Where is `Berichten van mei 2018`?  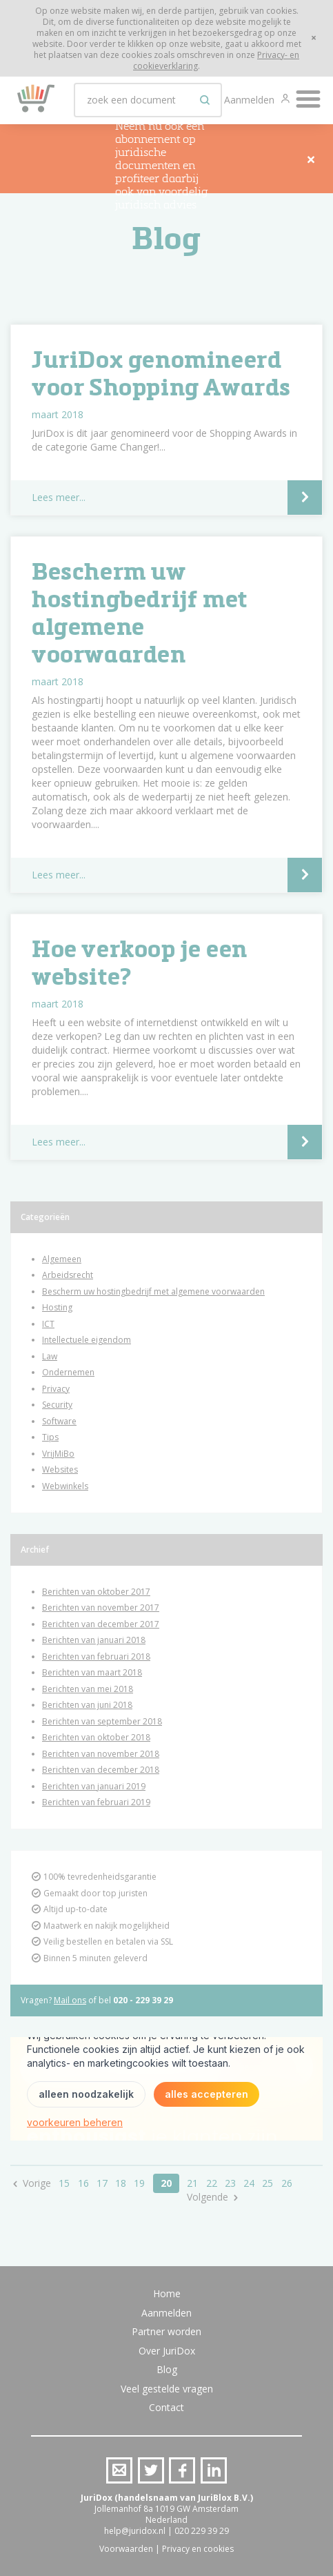
Berichten van mei 2018 is located at coordinates (87, 1689).